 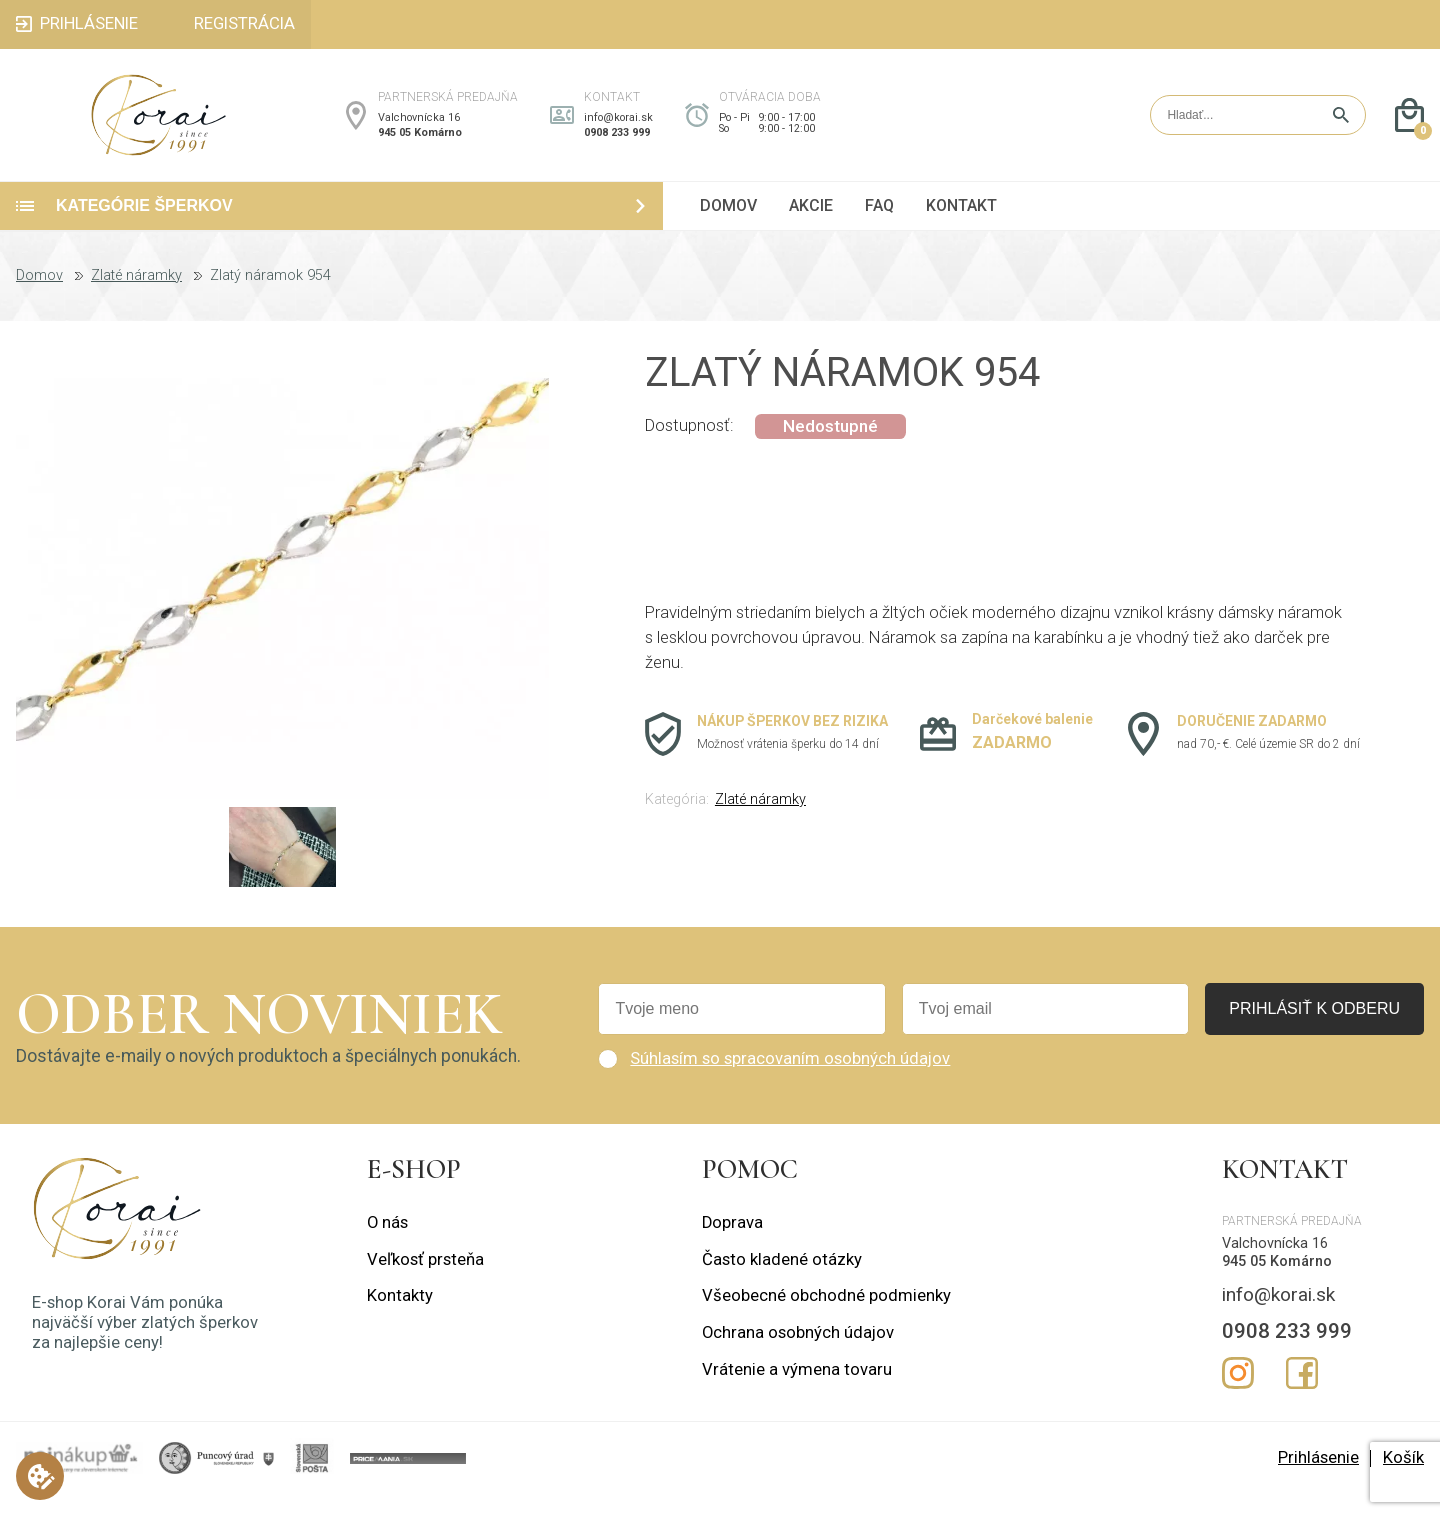 I want to click on Zlaté náramky, so click(x=136, y=298).